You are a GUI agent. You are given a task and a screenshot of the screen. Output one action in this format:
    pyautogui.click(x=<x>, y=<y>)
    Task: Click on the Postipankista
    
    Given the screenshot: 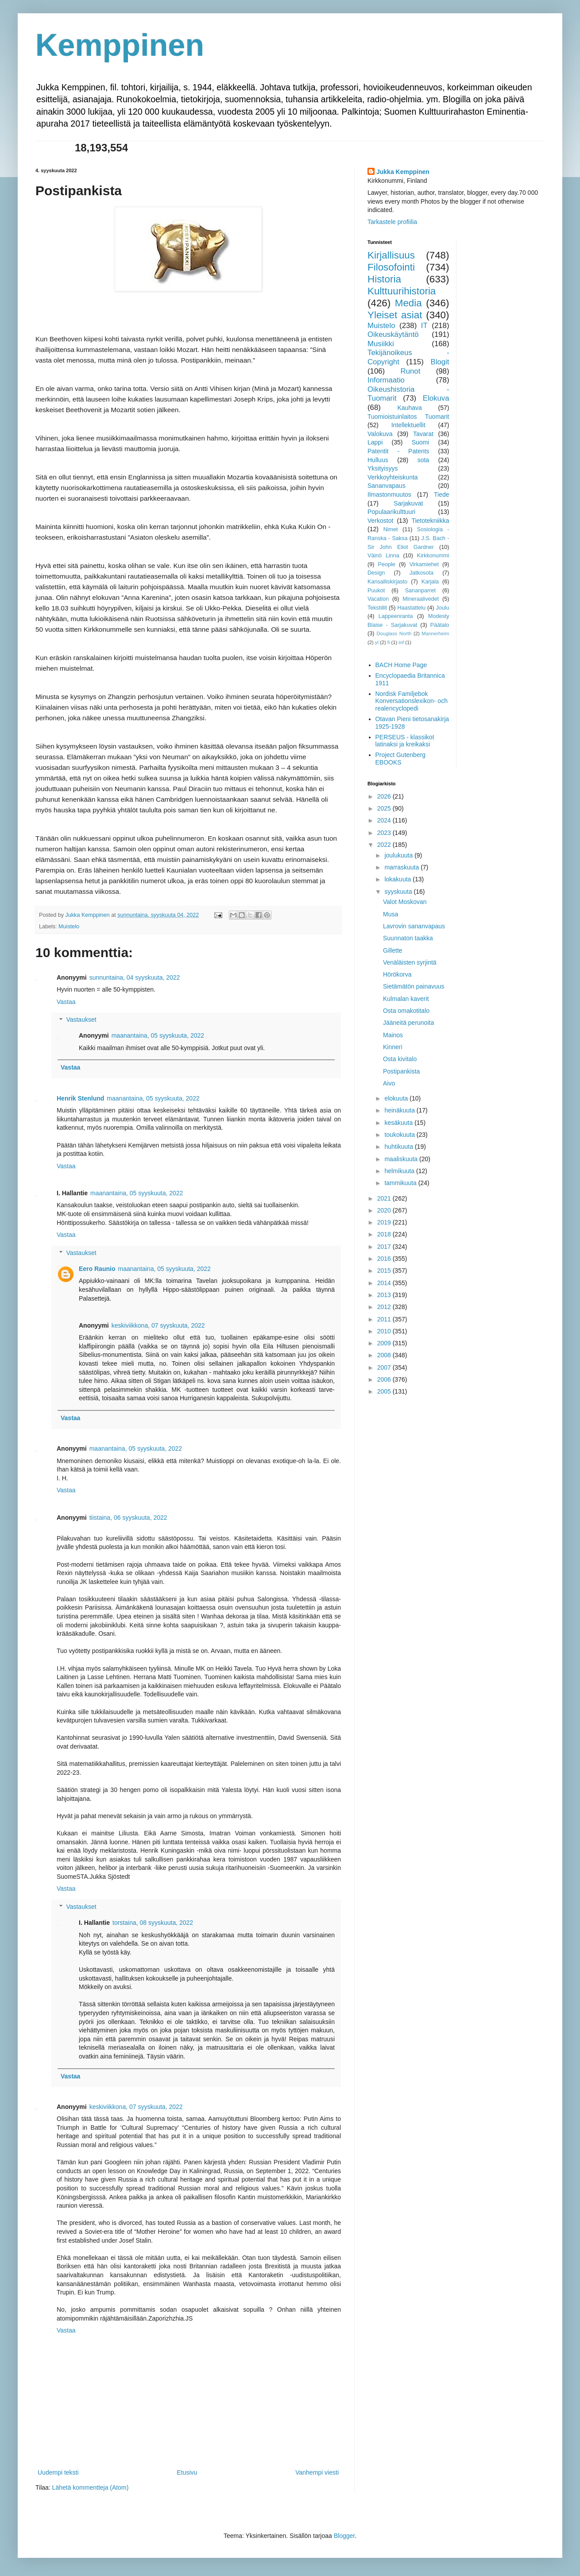 What is the action you would take?
    pyautogui.click(x=401, y=1071)
    